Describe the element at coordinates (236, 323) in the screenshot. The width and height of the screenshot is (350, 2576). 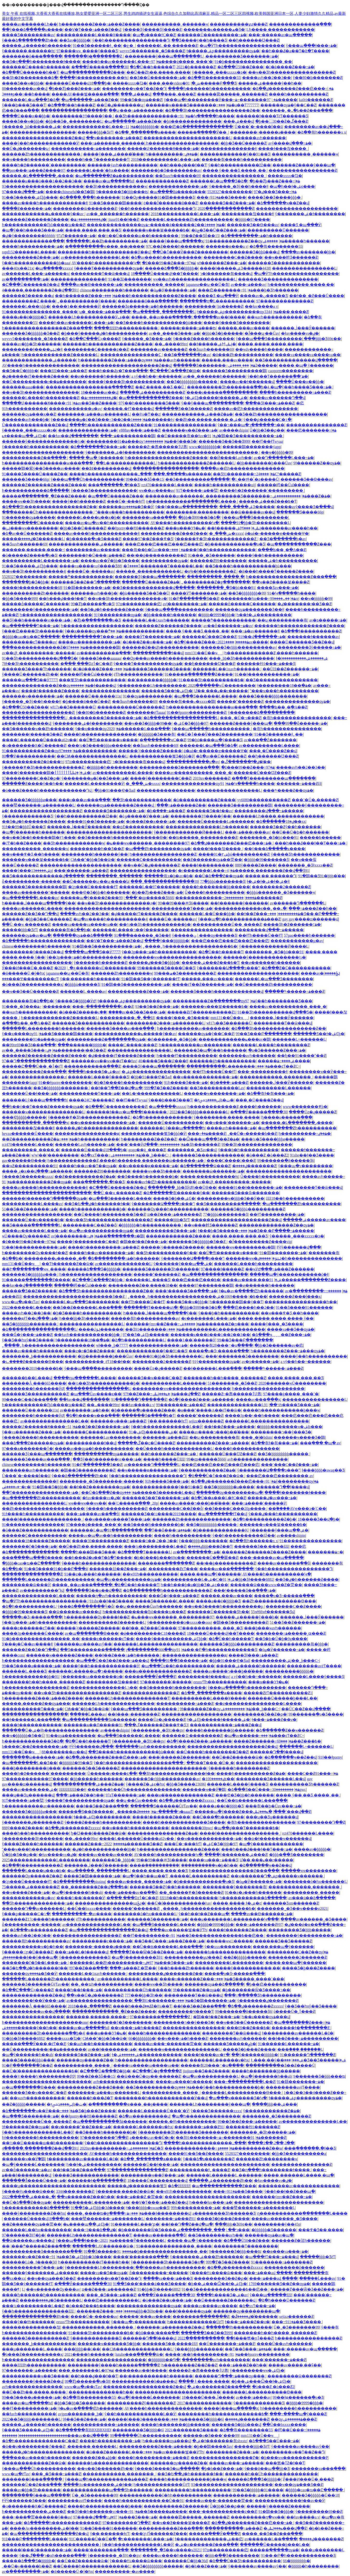
I see `����ŷ����Ʒ��������` at that location.